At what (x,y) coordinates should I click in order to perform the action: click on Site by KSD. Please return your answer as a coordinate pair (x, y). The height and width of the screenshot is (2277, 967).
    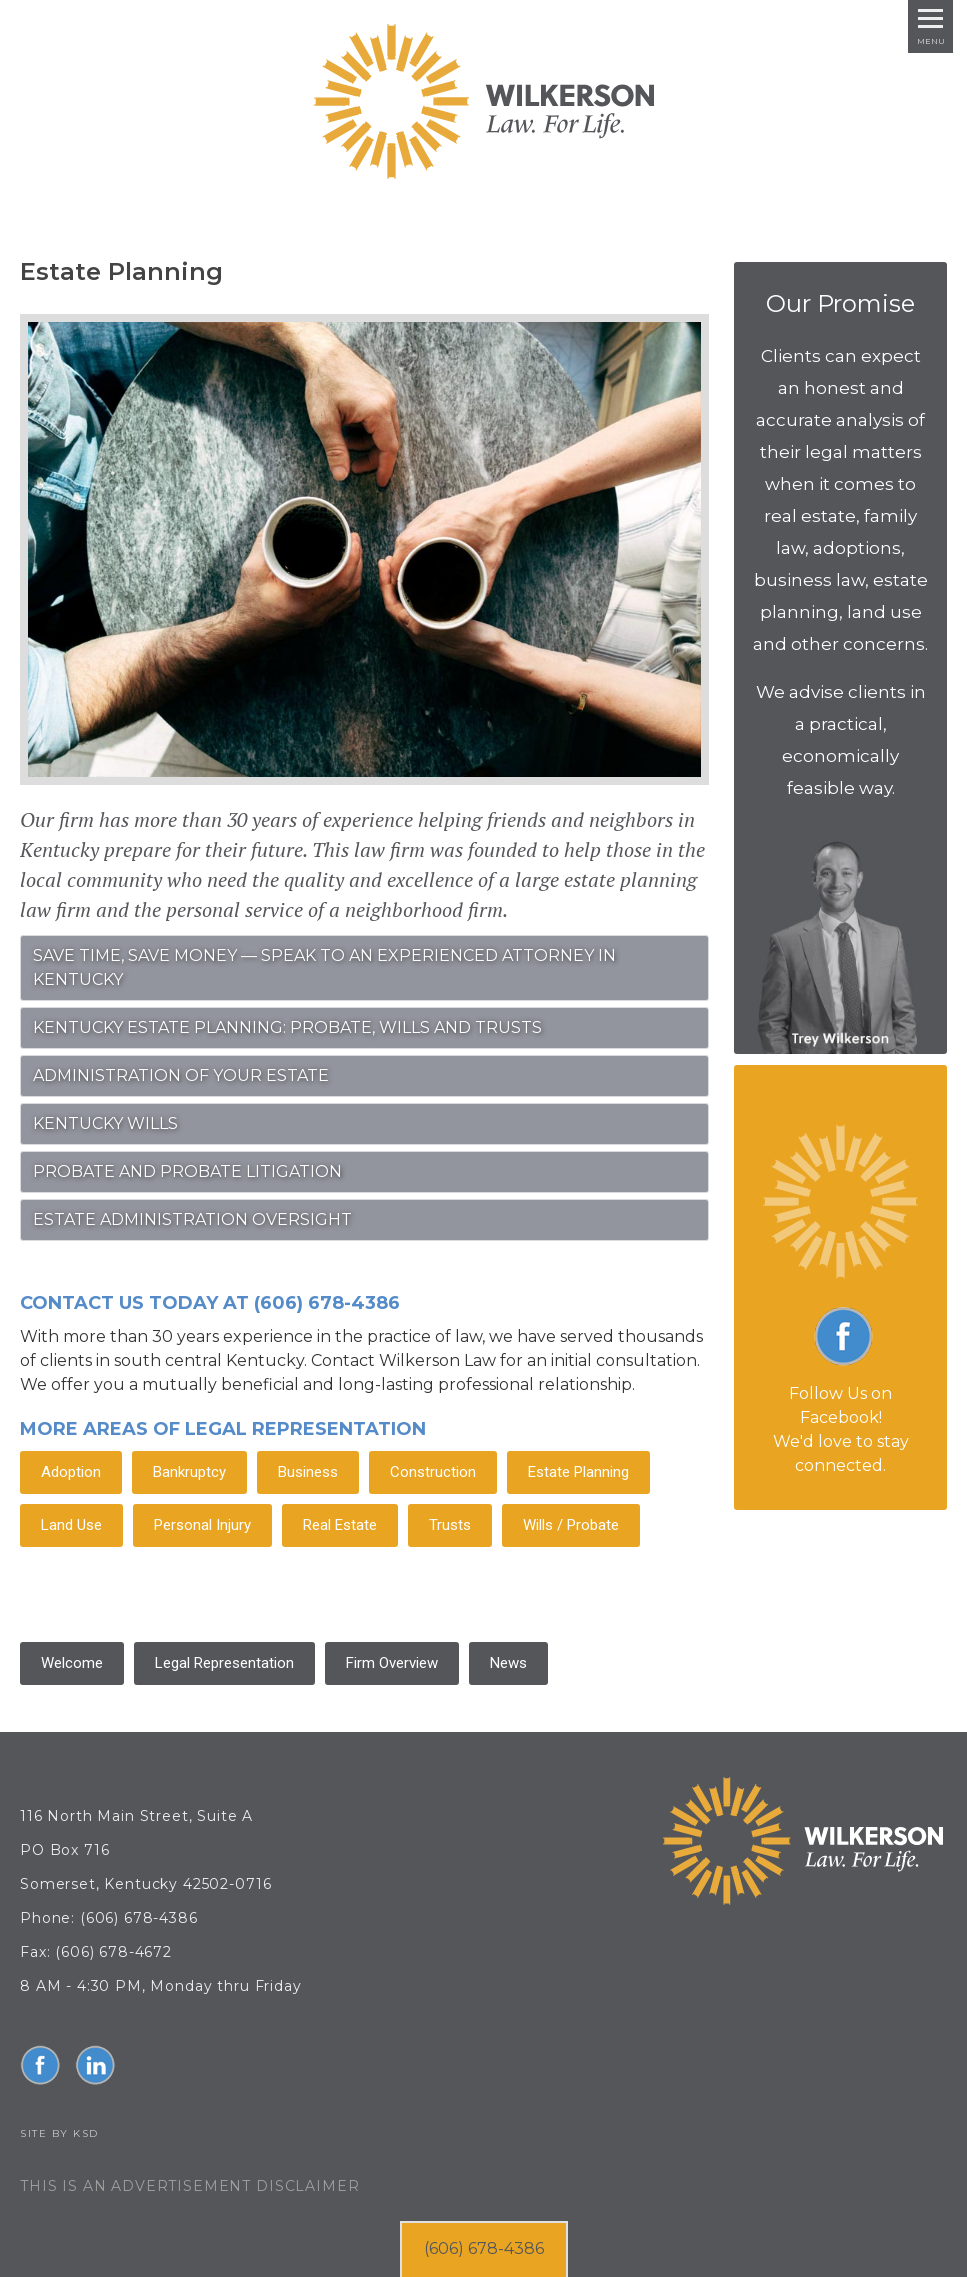
    Looking at the image, I should click on (59, 2133).